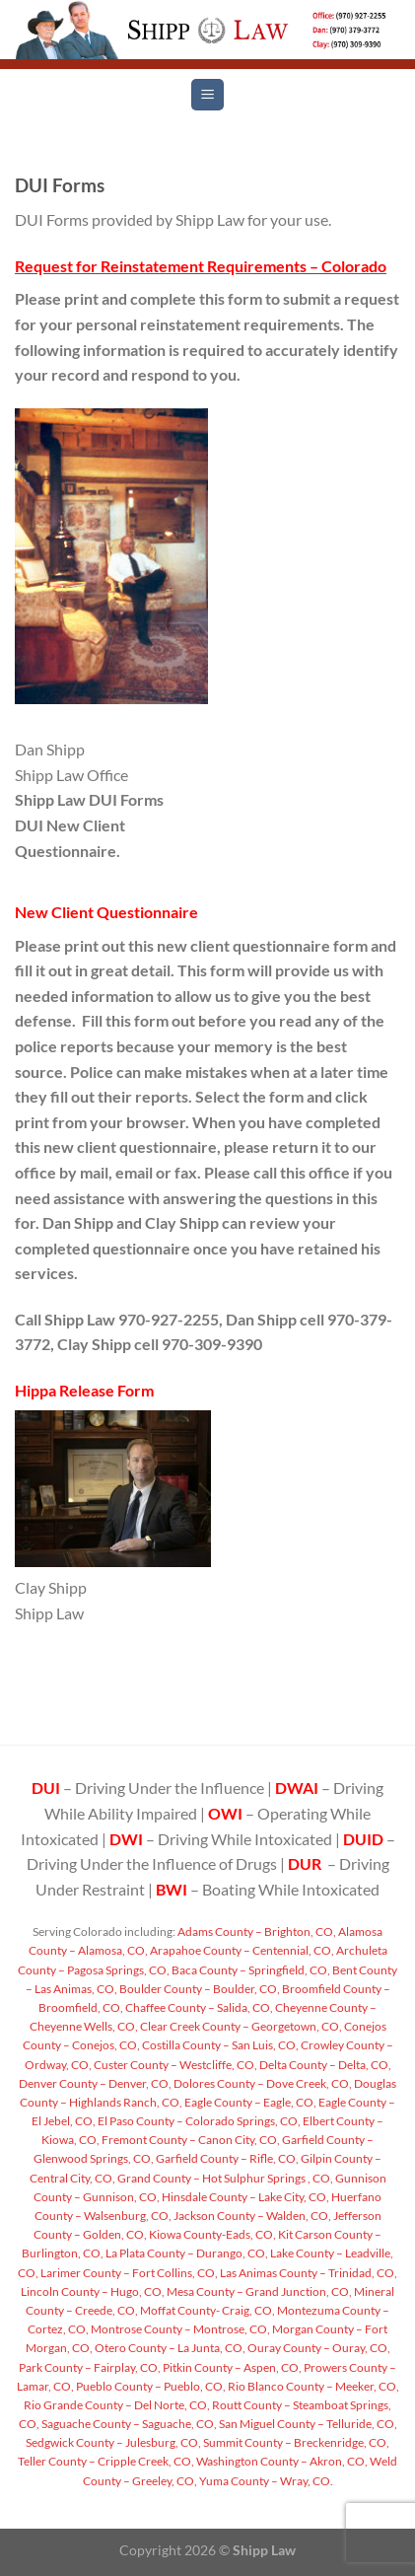 The height and width of the screenshot is (2576, 415). What do you see at coordinates (307, 2272) in the screenshot?
I see `Las Animas County – Trinidad, CO,` at bounding box center [307, 2272].